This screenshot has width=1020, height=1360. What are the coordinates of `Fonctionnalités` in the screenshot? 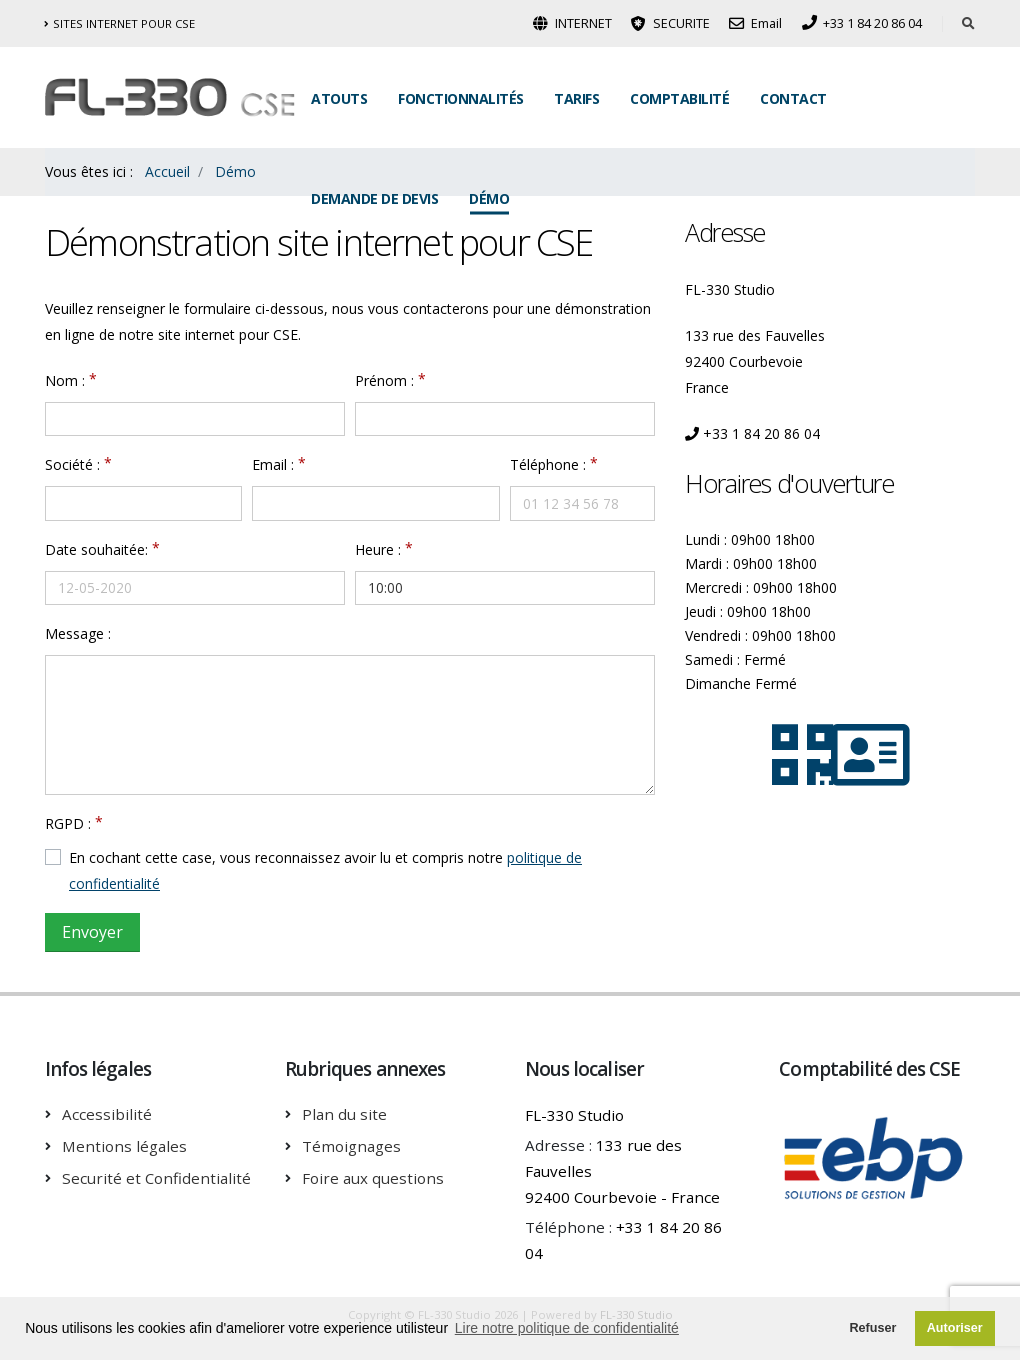 It's located at (461, 98).